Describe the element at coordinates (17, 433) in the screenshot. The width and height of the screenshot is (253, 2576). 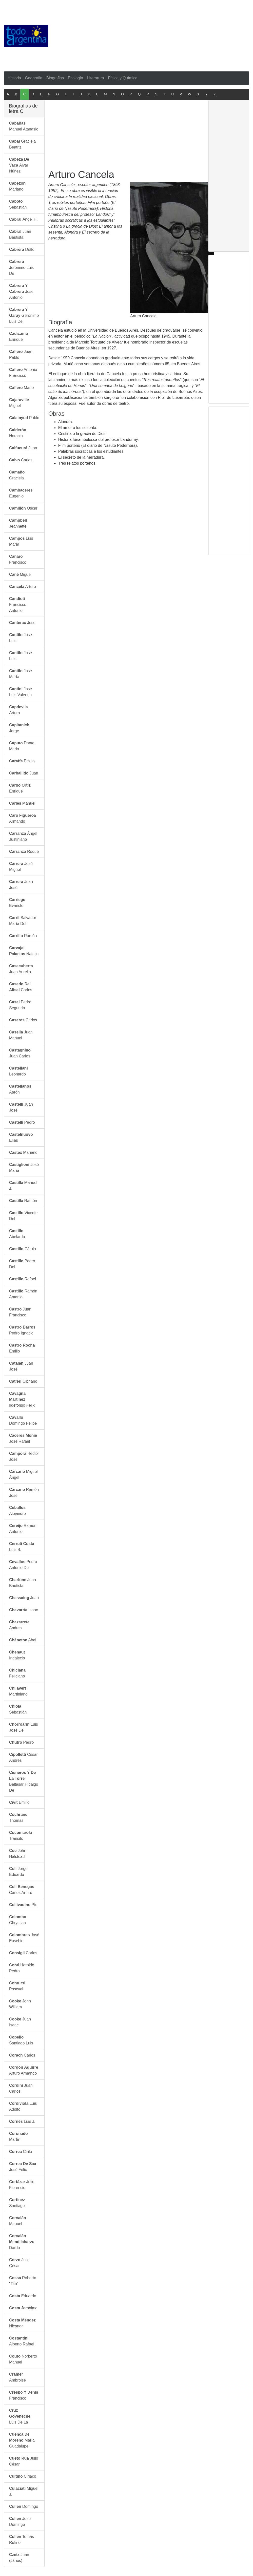
I see `Horacio` at that location.